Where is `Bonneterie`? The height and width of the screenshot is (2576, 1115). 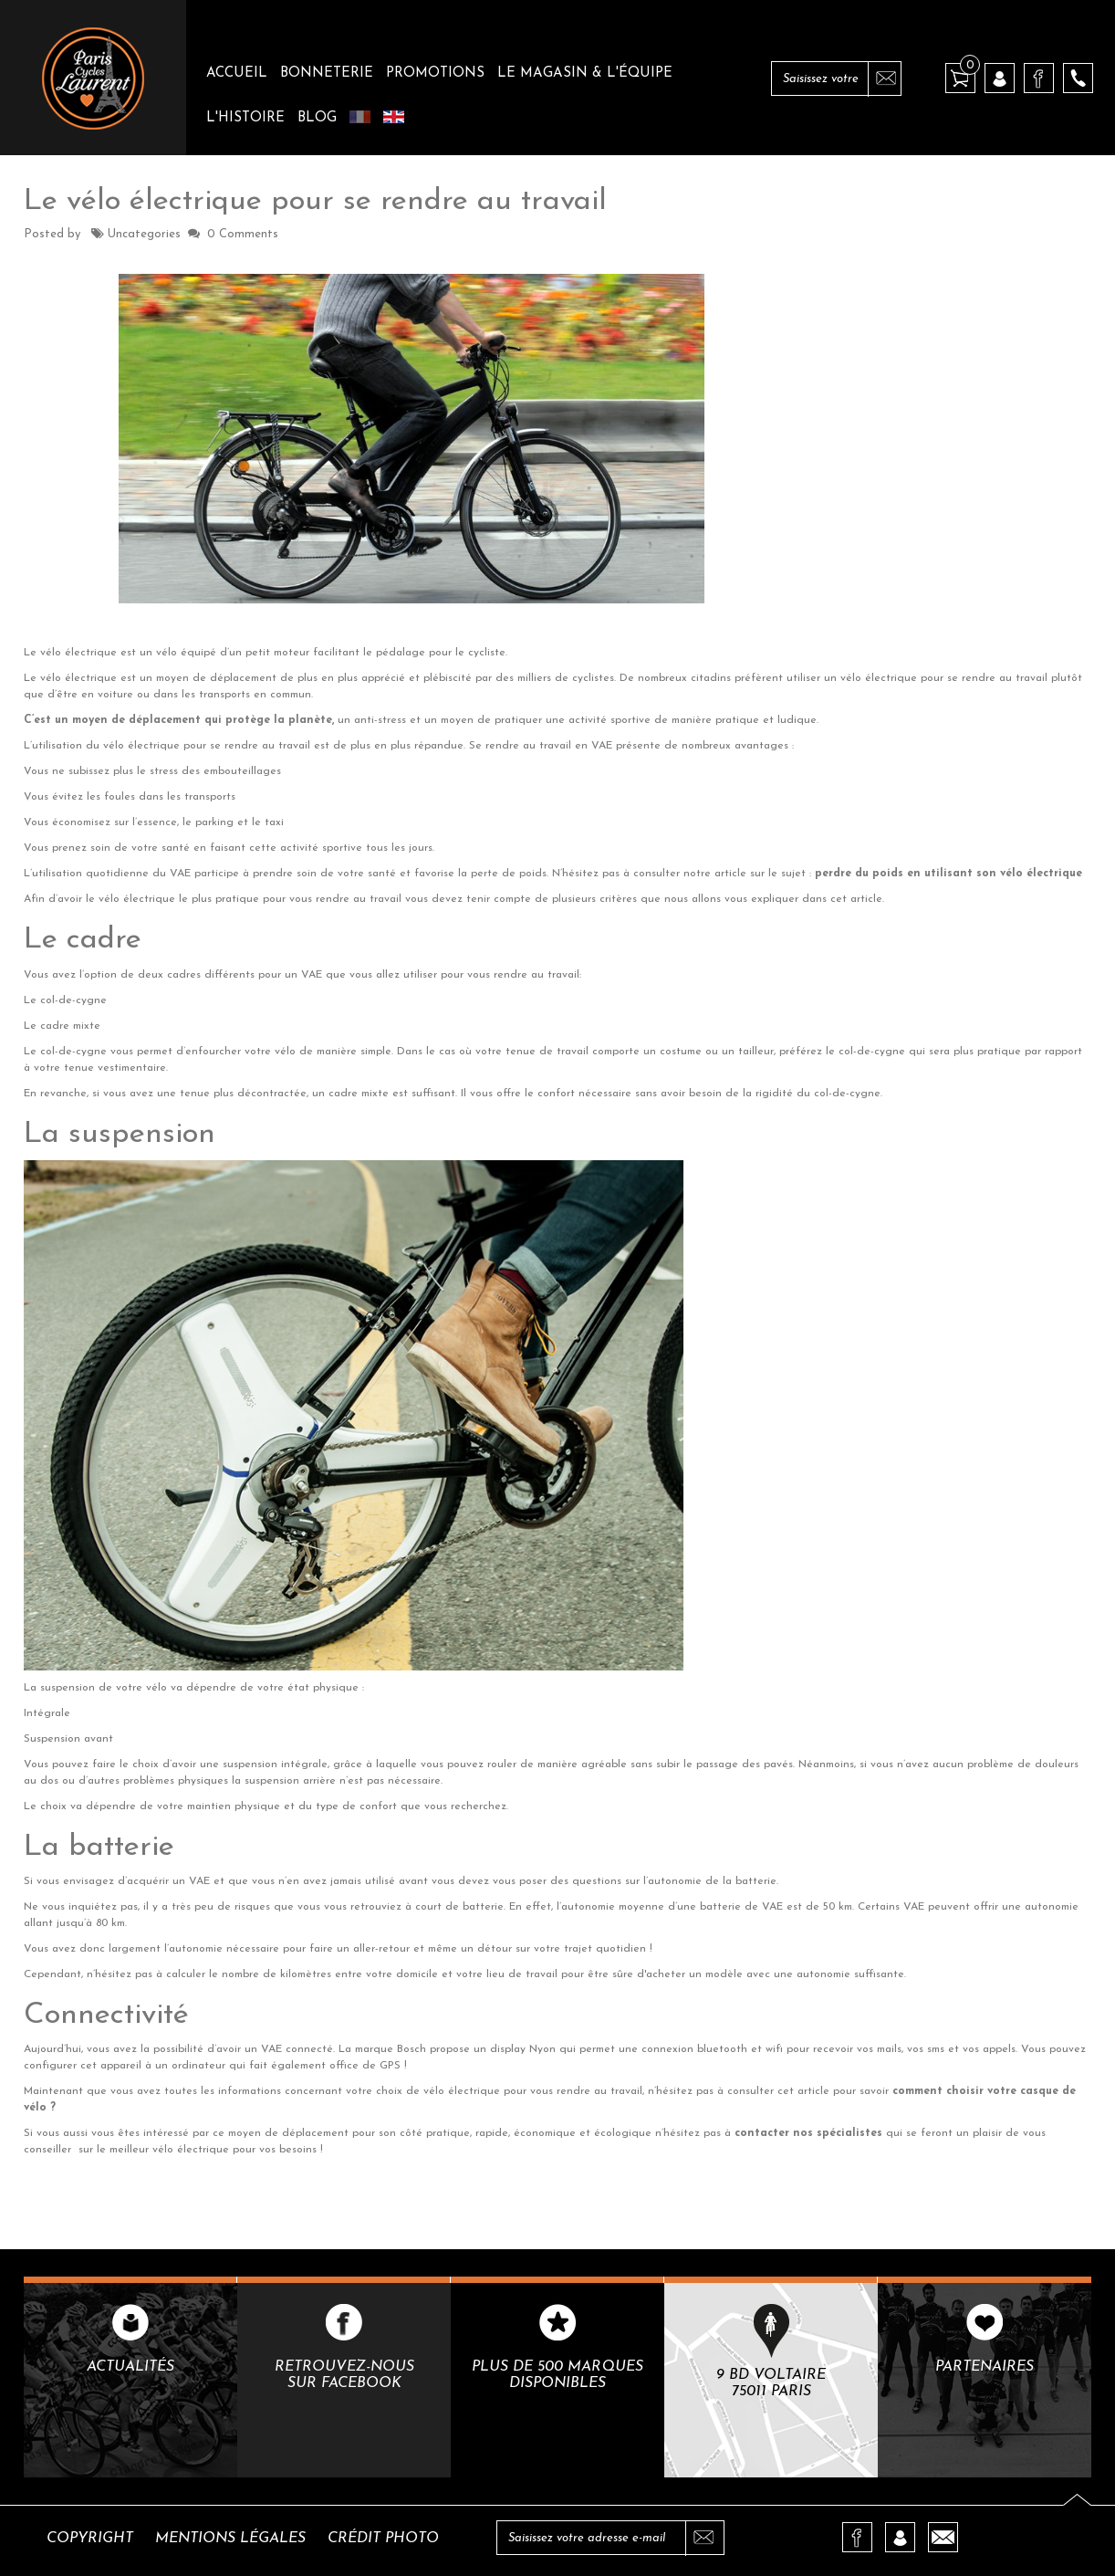
Bonneterie is located at coordinates (326, 73).